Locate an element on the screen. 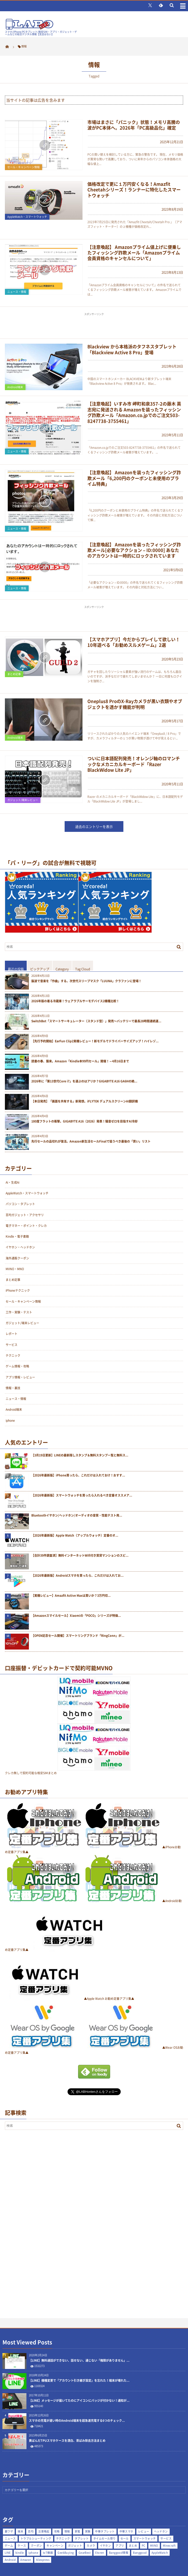 The image size is (188, 2576). テクニック is located at coordinates (13, 1355).